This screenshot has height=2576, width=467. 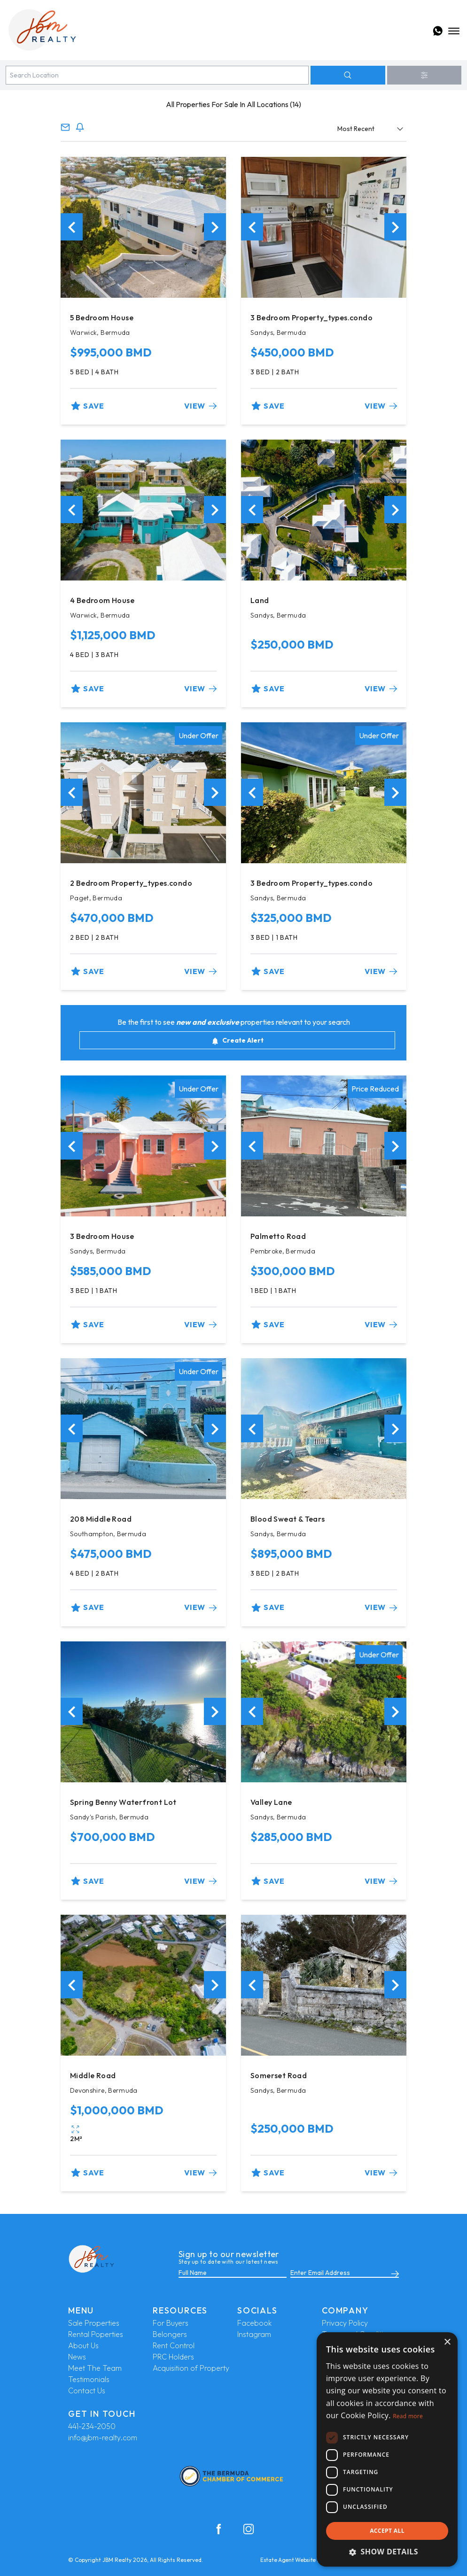 What do you see at coordinates (170, 2323) in the screenshot?
I see `For Buyers` at bounding box center [170, 2323].